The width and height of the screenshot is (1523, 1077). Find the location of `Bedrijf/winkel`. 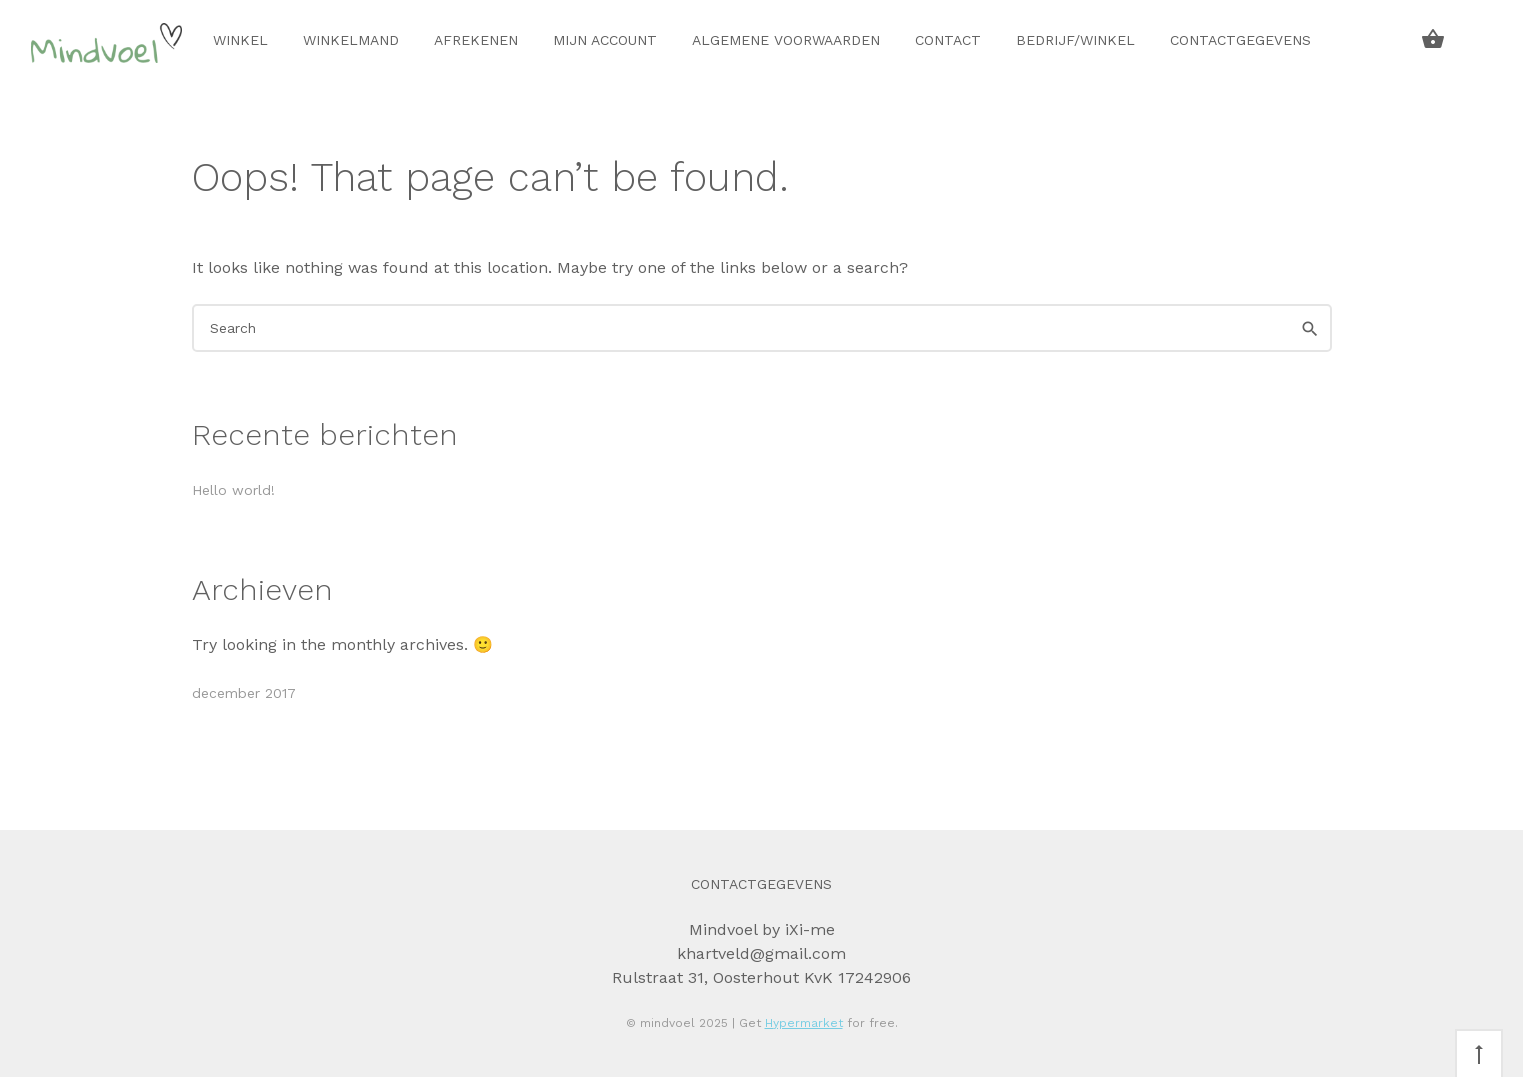

Bedrijf/winkel is located at coordinates (1075, 40).